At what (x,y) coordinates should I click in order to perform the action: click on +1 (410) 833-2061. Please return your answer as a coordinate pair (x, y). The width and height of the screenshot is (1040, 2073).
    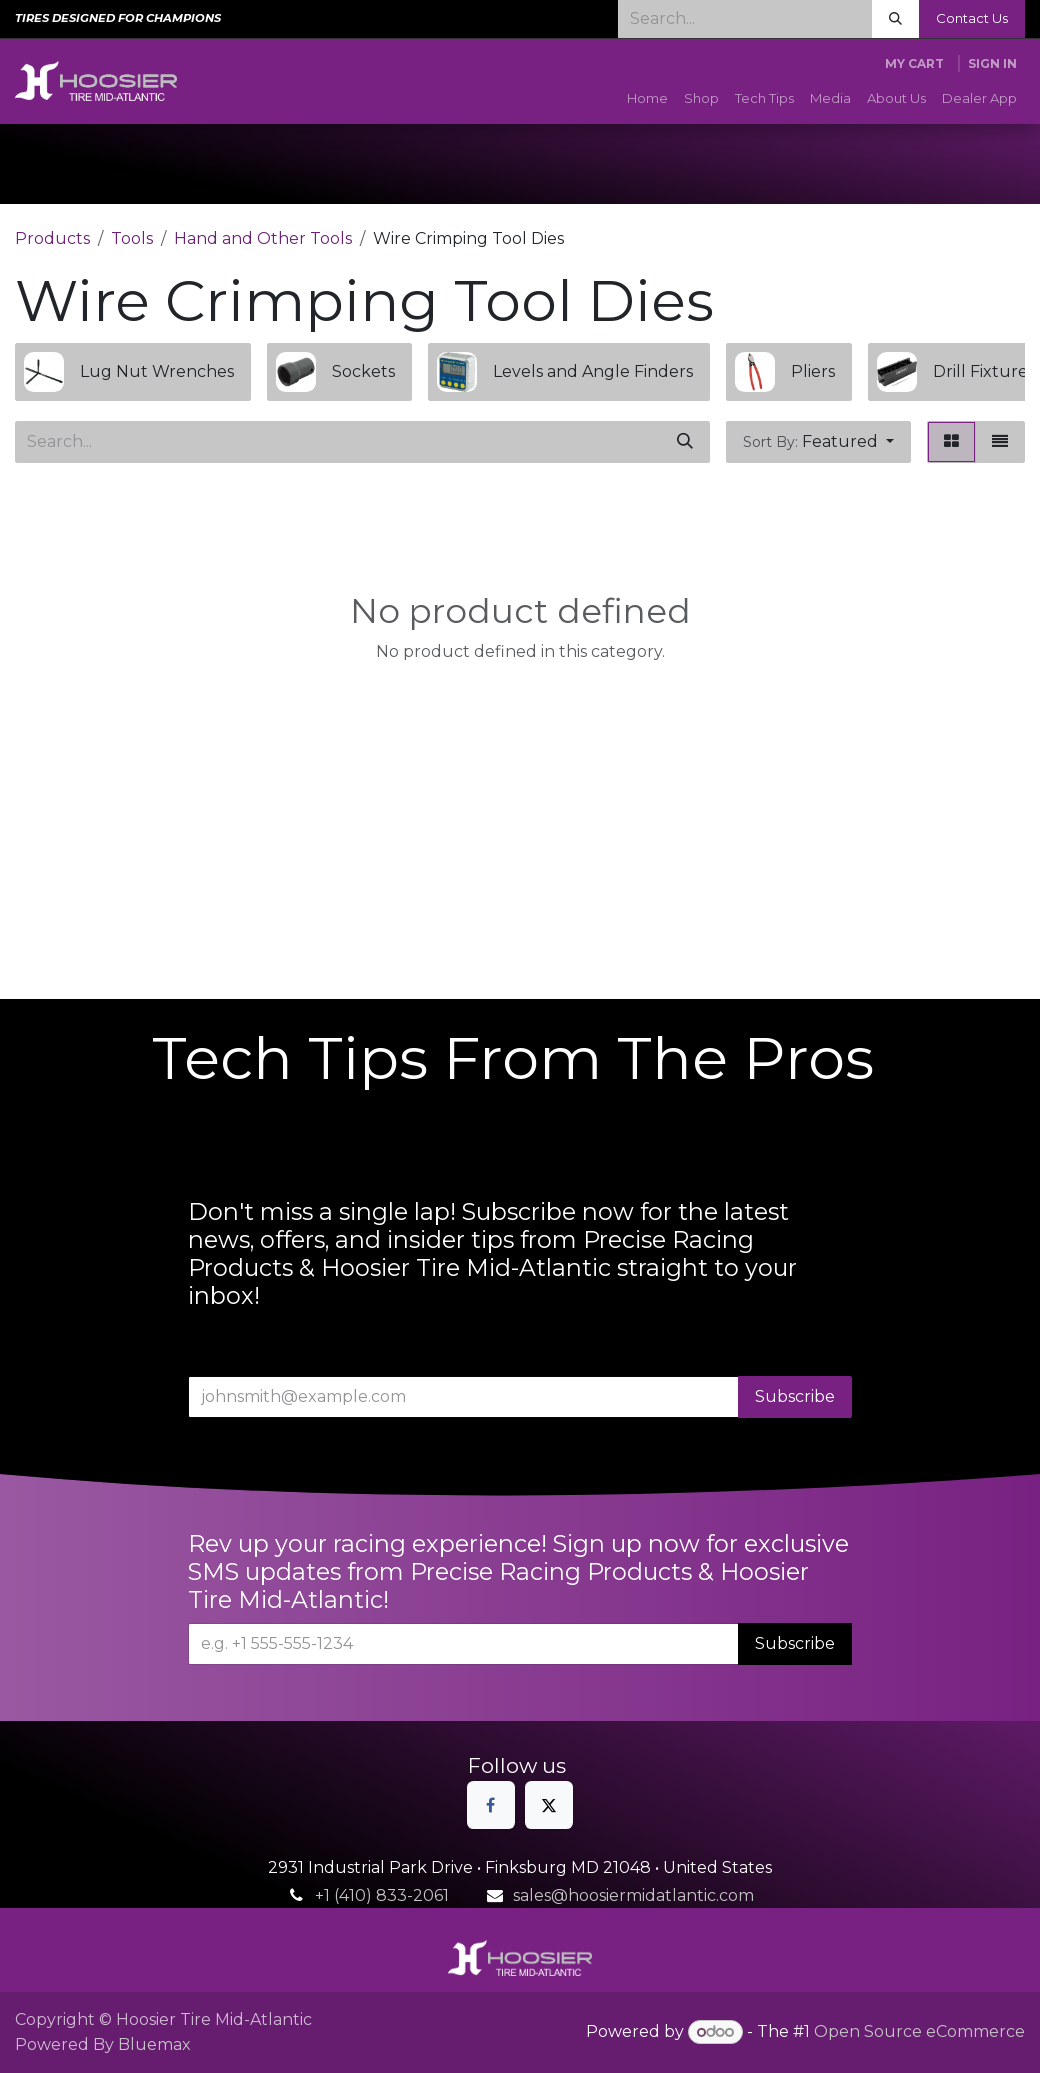
    Looking at the image, I should click on (382, 1895).